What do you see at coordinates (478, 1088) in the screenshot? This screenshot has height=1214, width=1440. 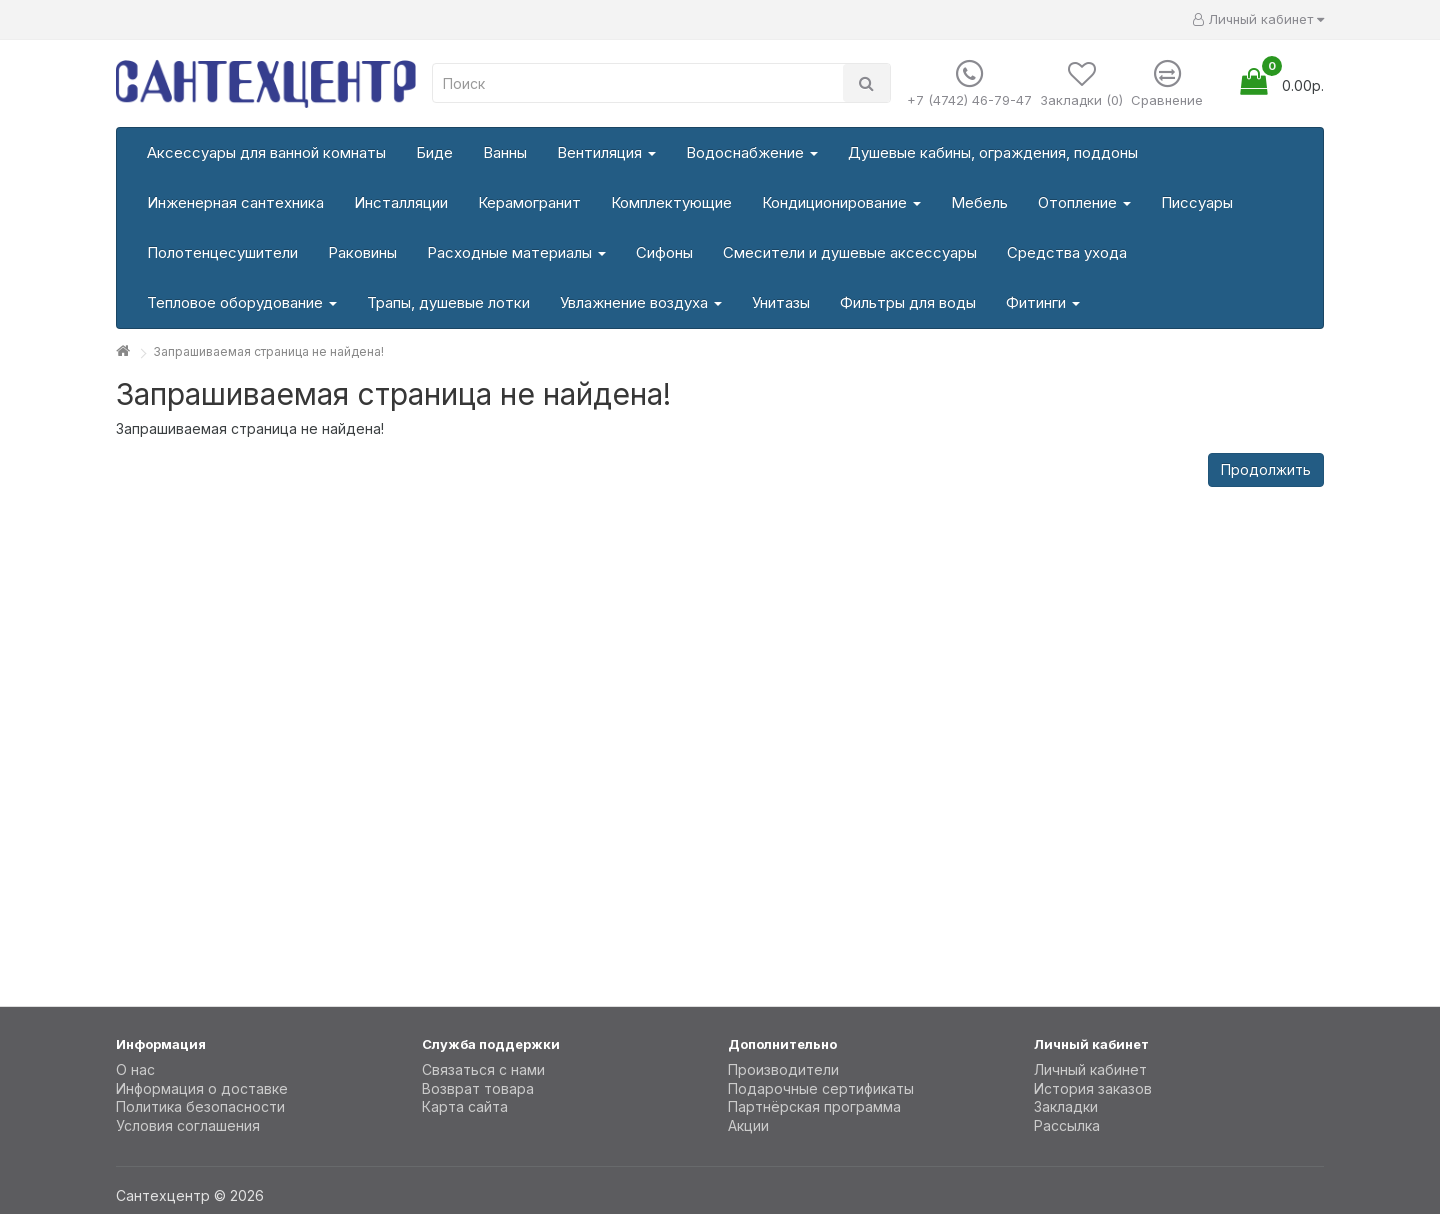 I see `Возврат товара` at bounding box center [478, 1088].